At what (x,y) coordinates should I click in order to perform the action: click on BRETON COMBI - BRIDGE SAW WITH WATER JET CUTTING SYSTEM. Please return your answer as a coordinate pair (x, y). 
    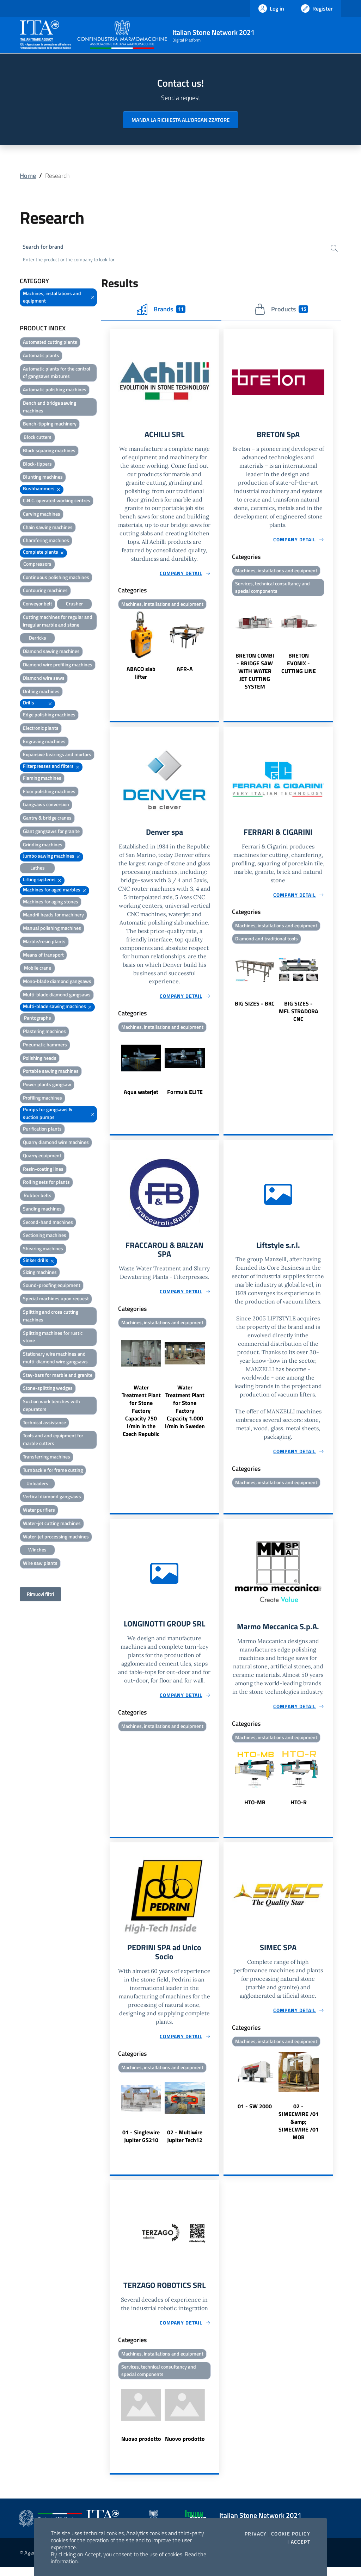
    Looking at the image, I should click on (254, 674).